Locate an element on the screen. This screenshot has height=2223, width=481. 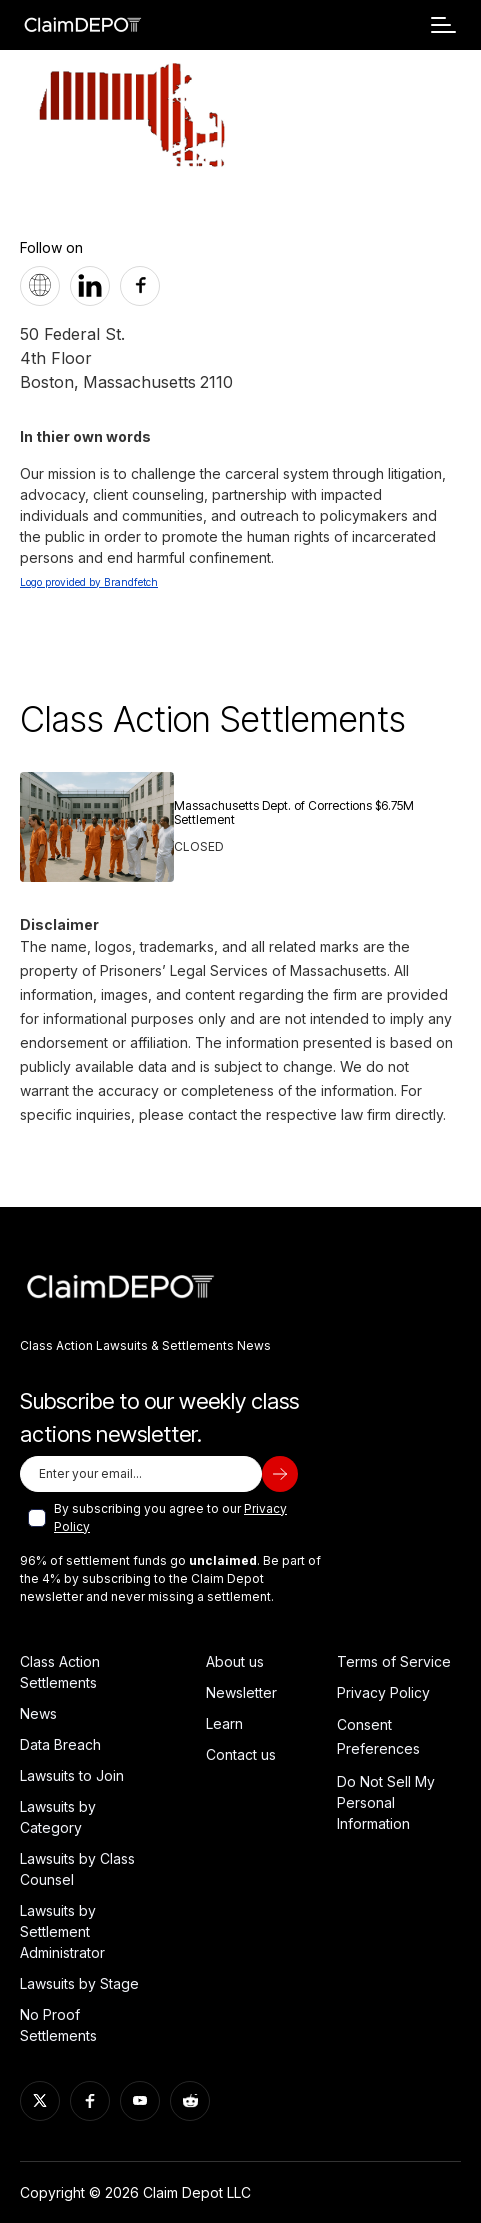
Class Action Settlements is located at coordinates (60, 1672).